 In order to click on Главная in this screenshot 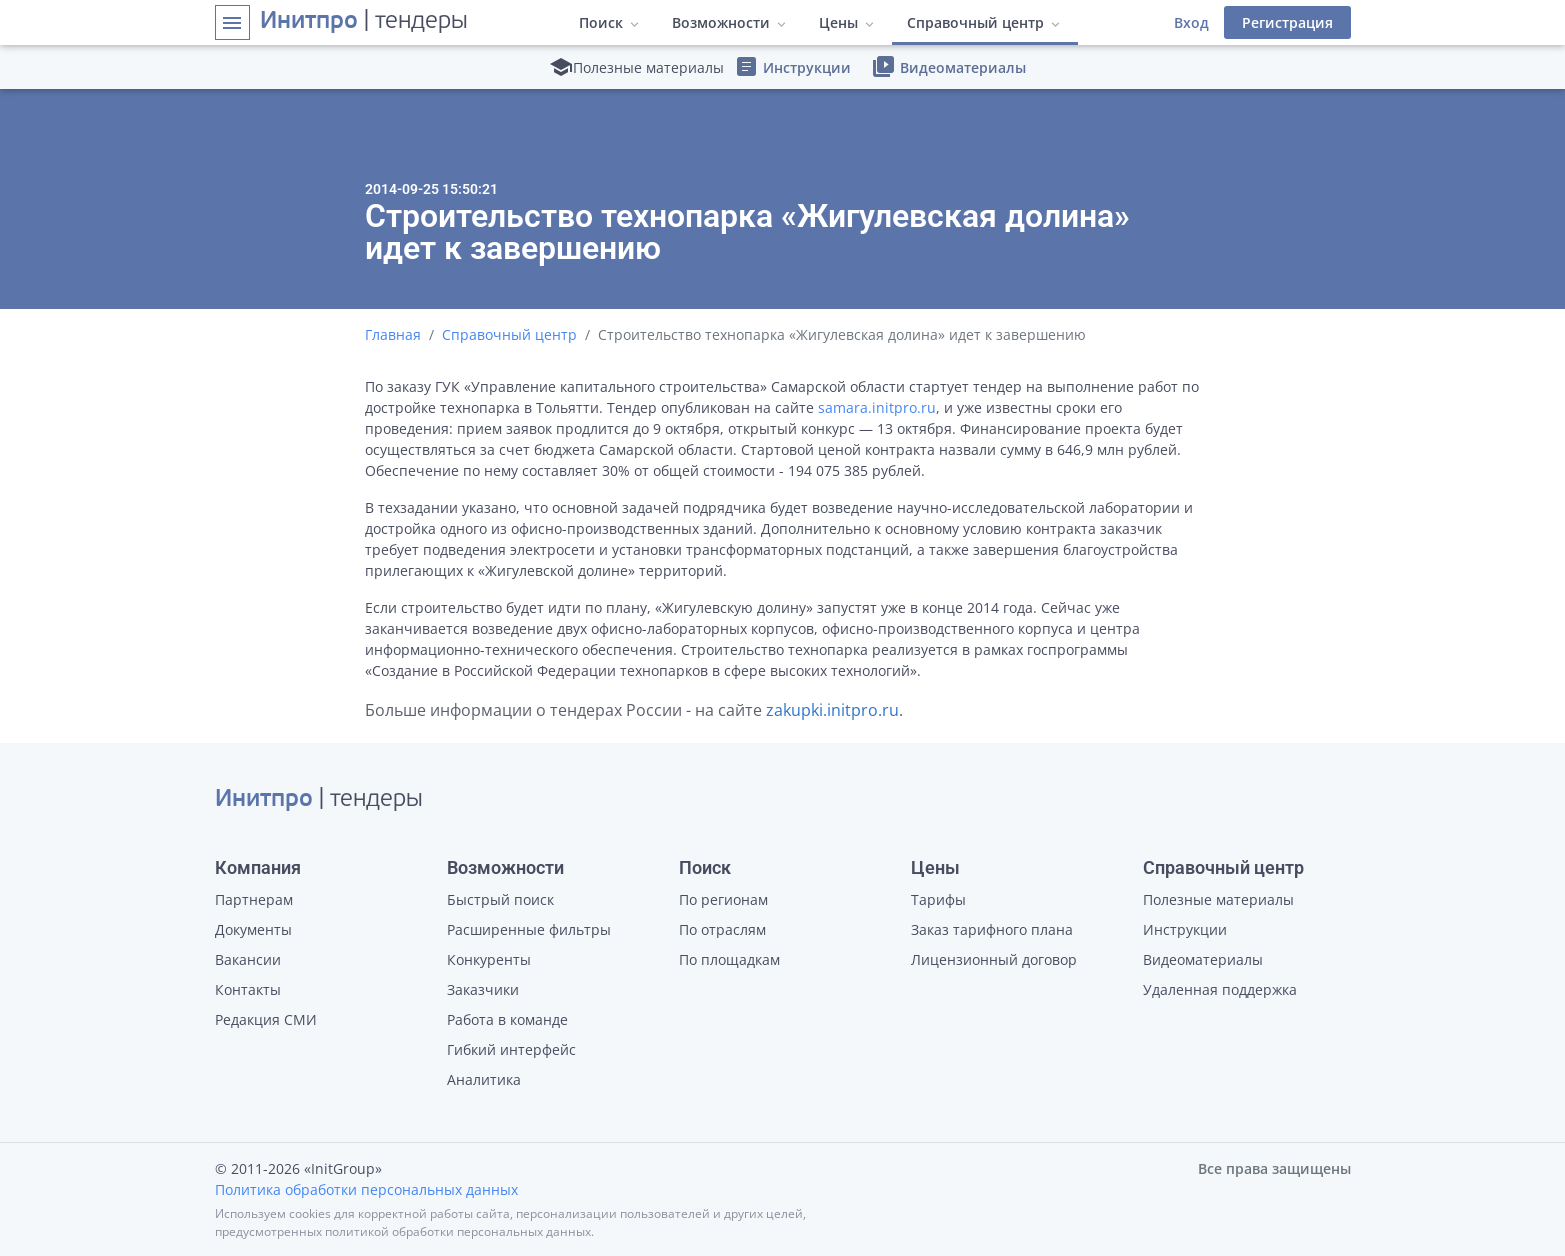, I will do `click(393, 334)`.